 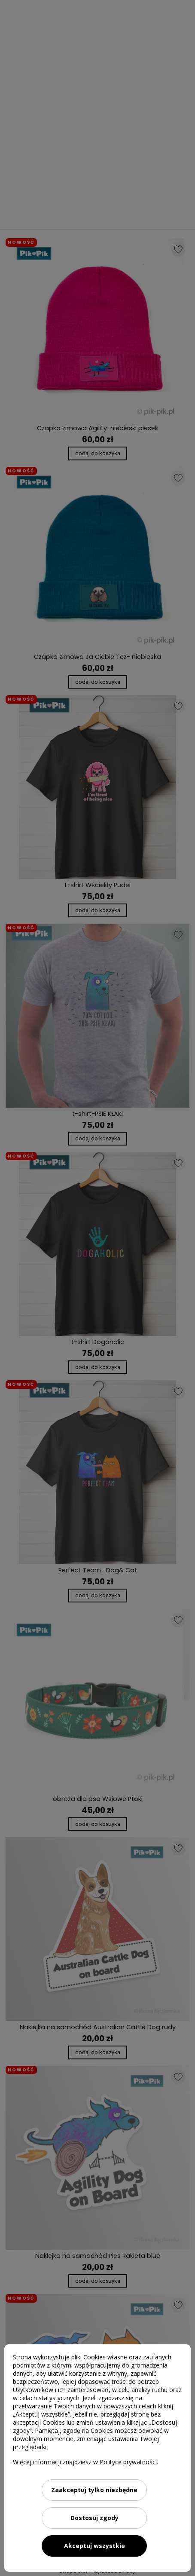 What do you see at coordinates (85, 2462) in the screenshot?
I see `Więcej informacji znajdziesz w Polityce prywatności.` at bounding box center [85, 2462].